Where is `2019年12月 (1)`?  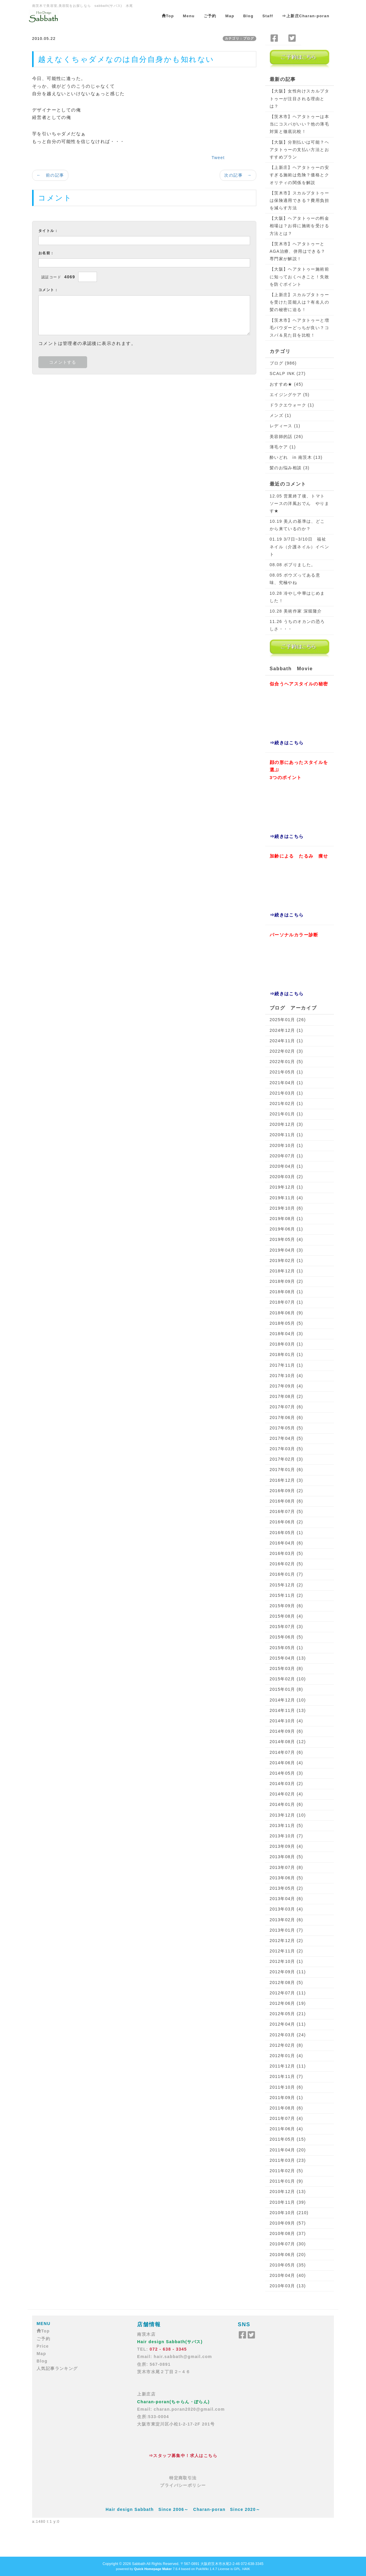
2019年12月 (1) is located at coordinates (286, 1187).